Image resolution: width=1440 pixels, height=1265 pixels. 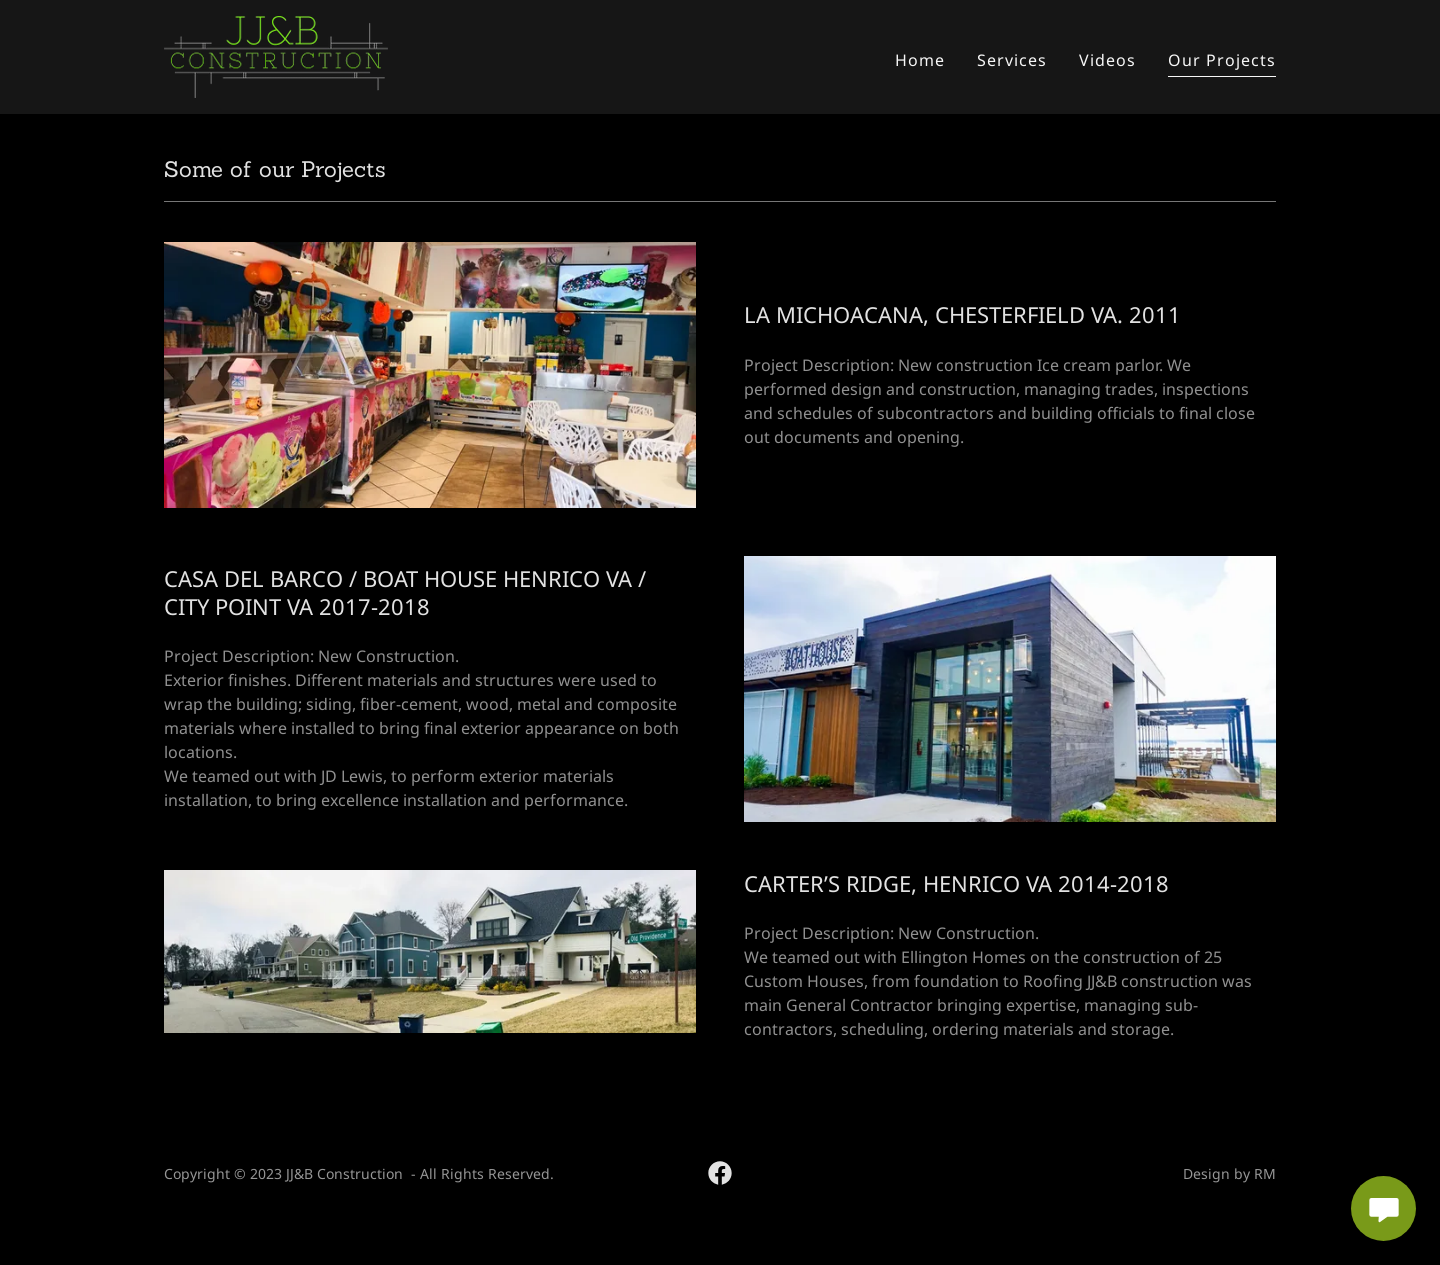 I want to click on Services [link], so click(x=1012, y=60).